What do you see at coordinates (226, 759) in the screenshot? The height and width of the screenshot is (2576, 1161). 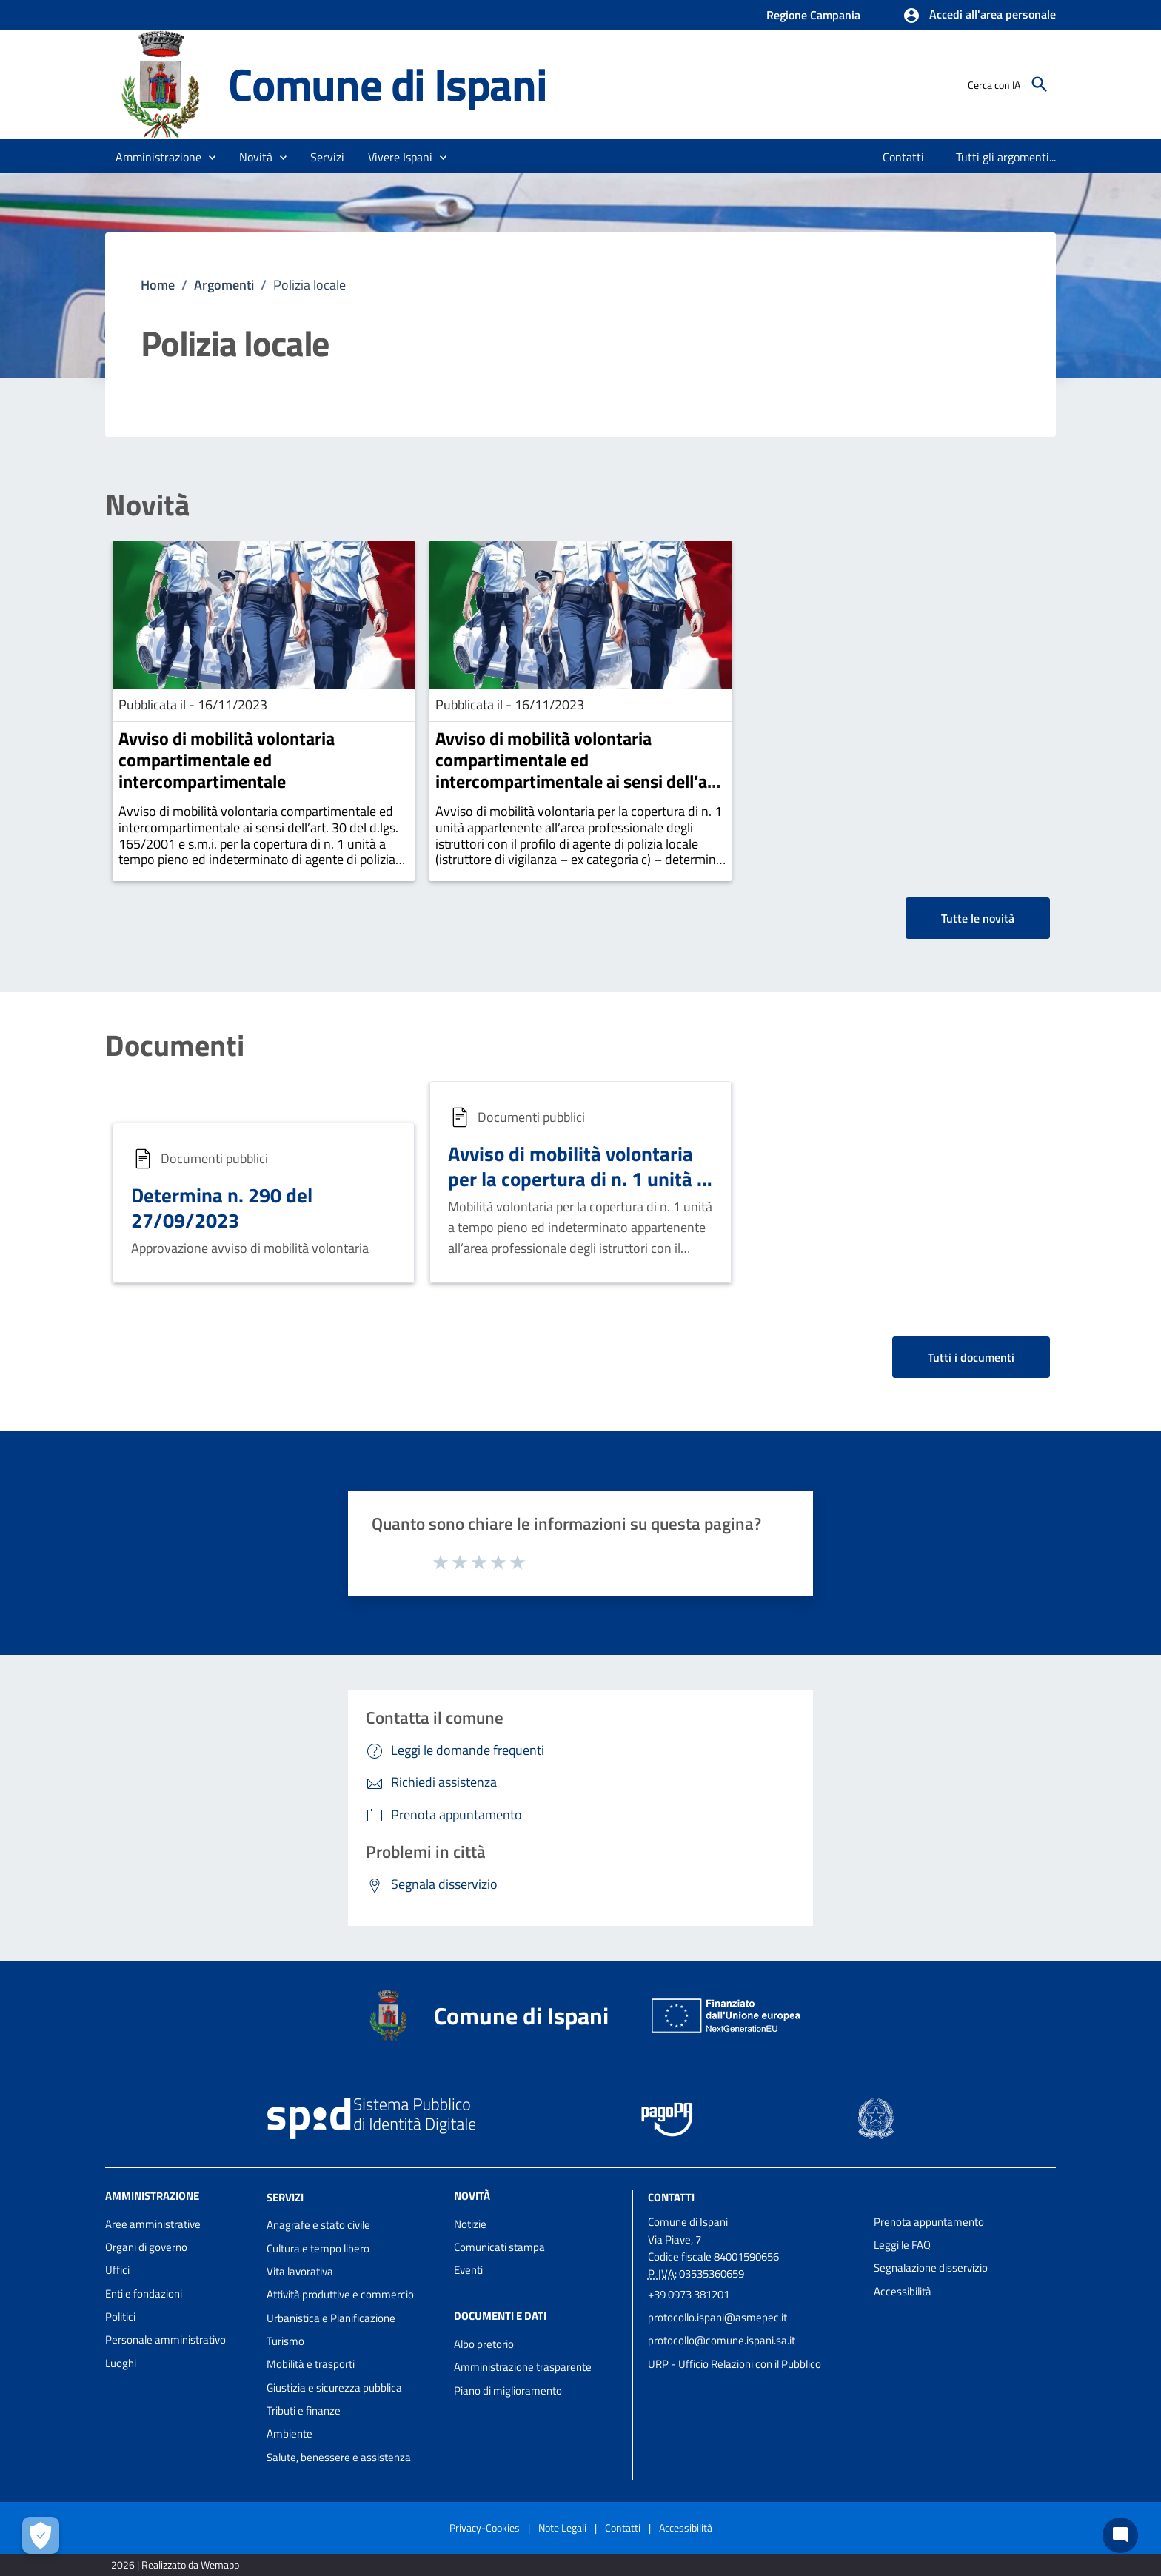 I see `Avviso di mobilità volontaria compartimentale ed intercompartimentale` at bounding box center [226, 759].